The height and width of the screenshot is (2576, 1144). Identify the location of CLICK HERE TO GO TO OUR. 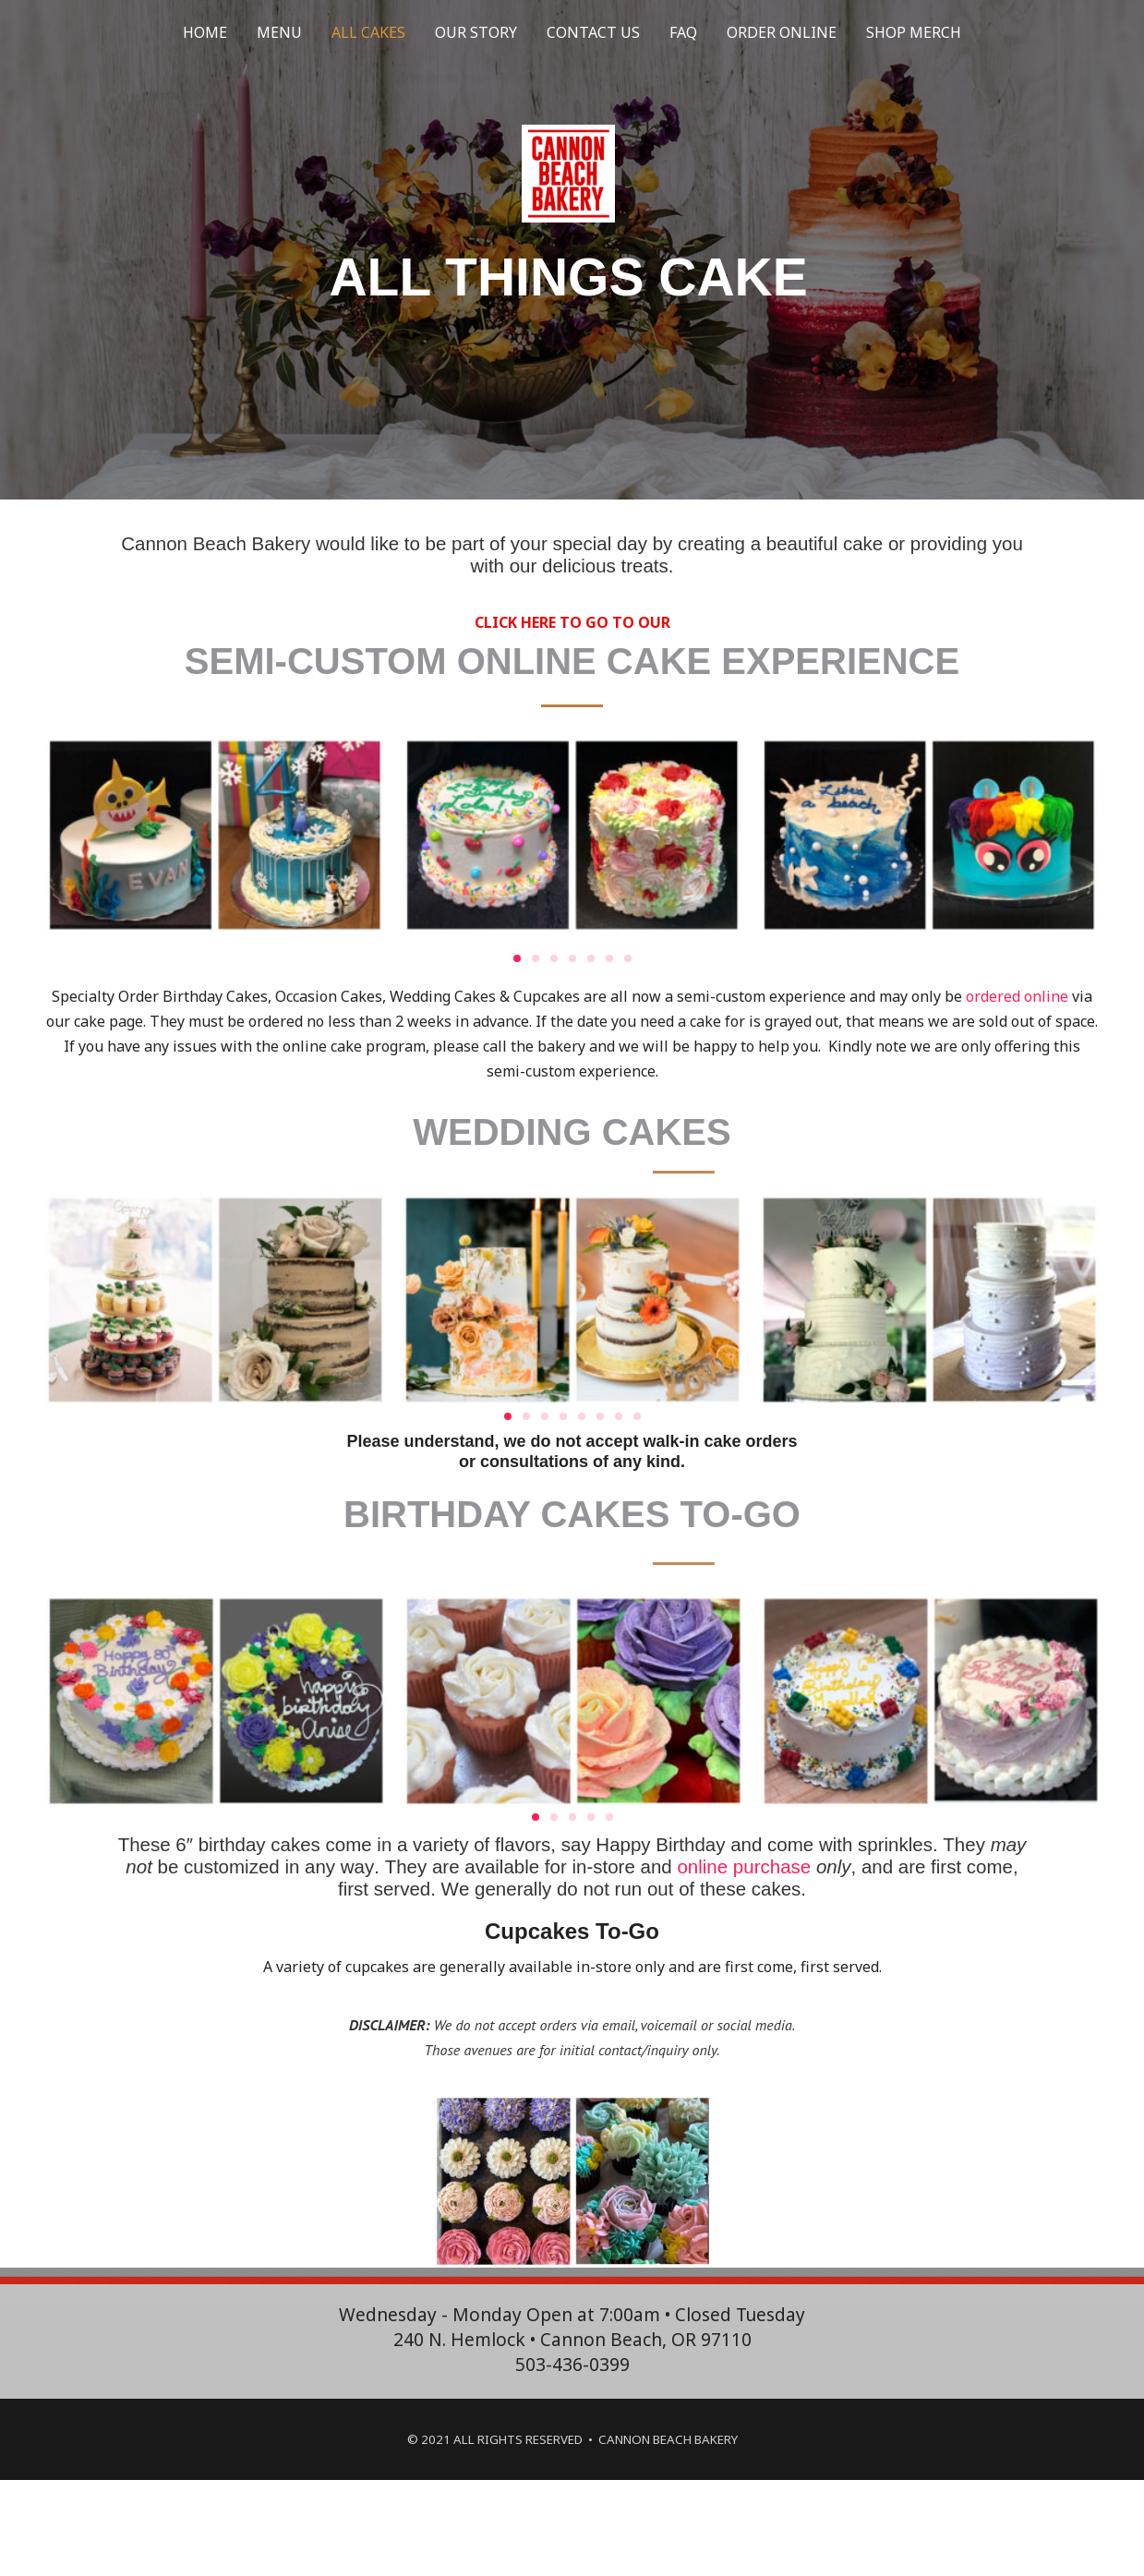
(572, 622).